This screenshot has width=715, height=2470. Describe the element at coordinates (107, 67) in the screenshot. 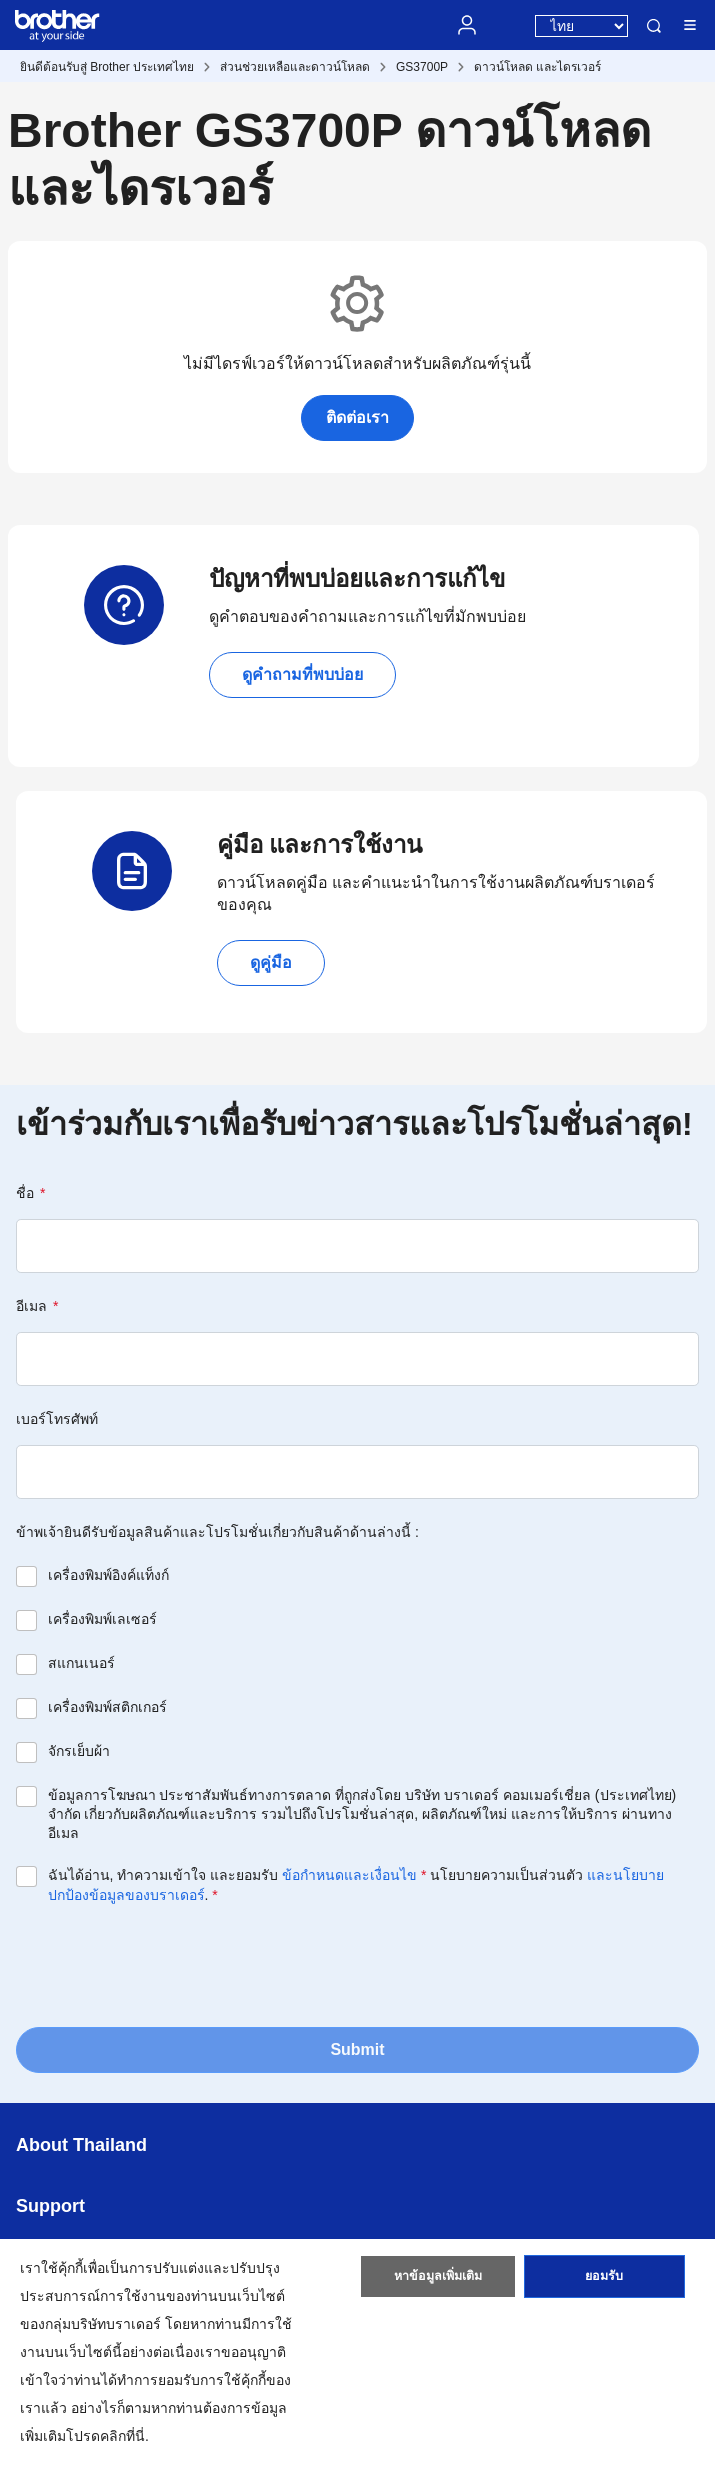

I see `ยินดีต้อนรับสู่ Brother ประเทศไทย` at that location.